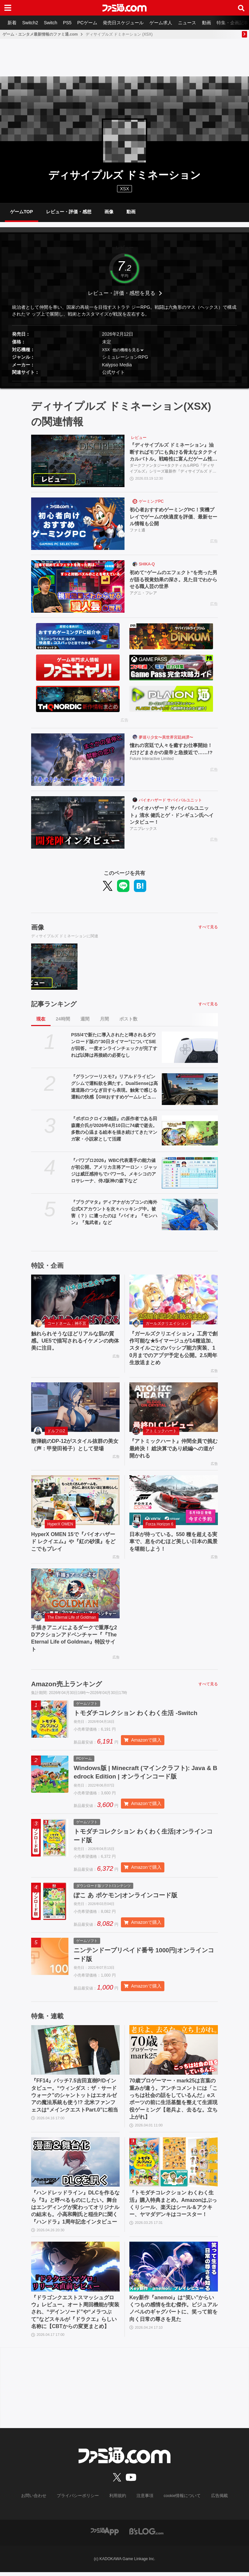 Image resolution: width=249 pixels, height=2576 pixels. What do you see at coordinates (214, 2500) in the screenshot?
I see `広告掲載` at bounding box center [214, 2500].